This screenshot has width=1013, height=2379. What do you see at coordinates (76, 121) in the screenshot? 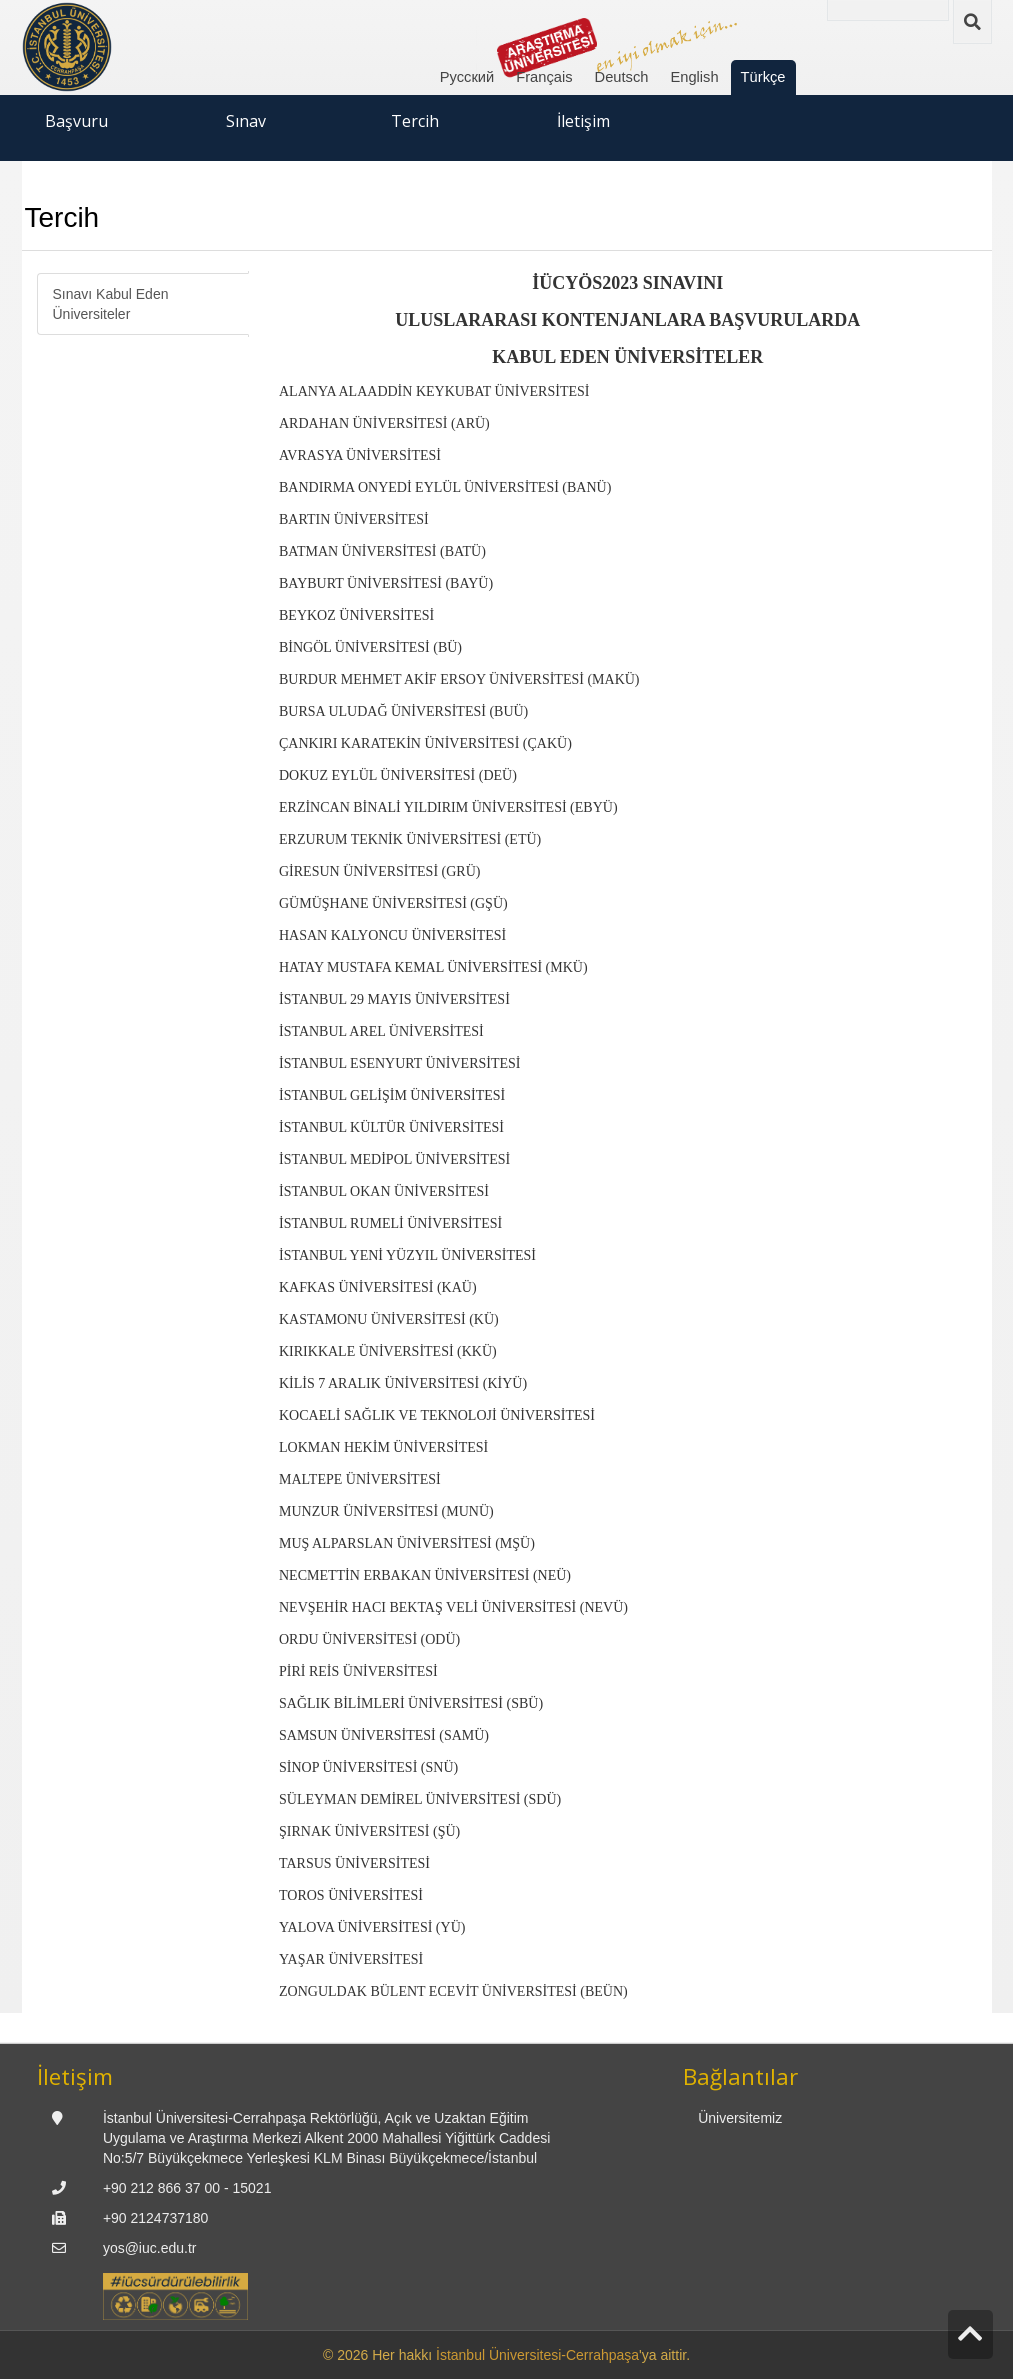
I see `Başvuru` at bounding box center [76, 121].